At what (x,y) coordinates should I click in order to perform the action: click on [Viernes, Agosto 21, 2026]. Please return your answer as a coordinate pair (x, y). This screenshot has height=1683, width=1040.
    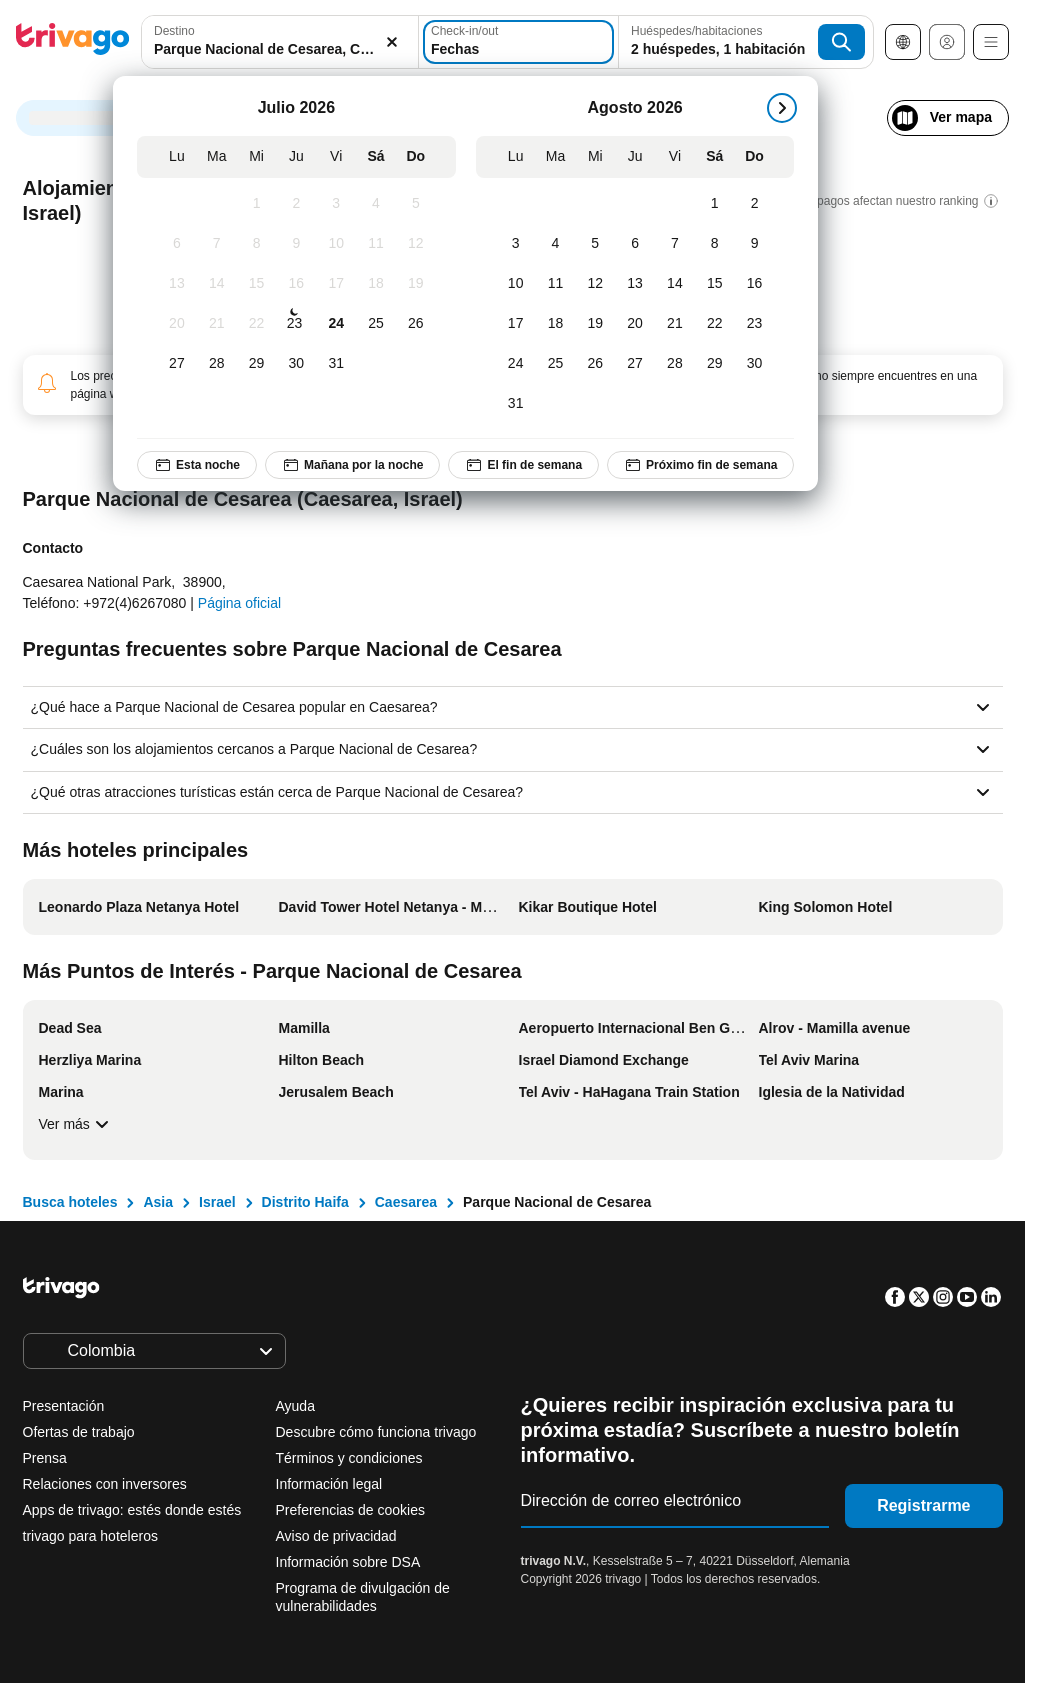
    Looking at the image, I should click on (675, 324).